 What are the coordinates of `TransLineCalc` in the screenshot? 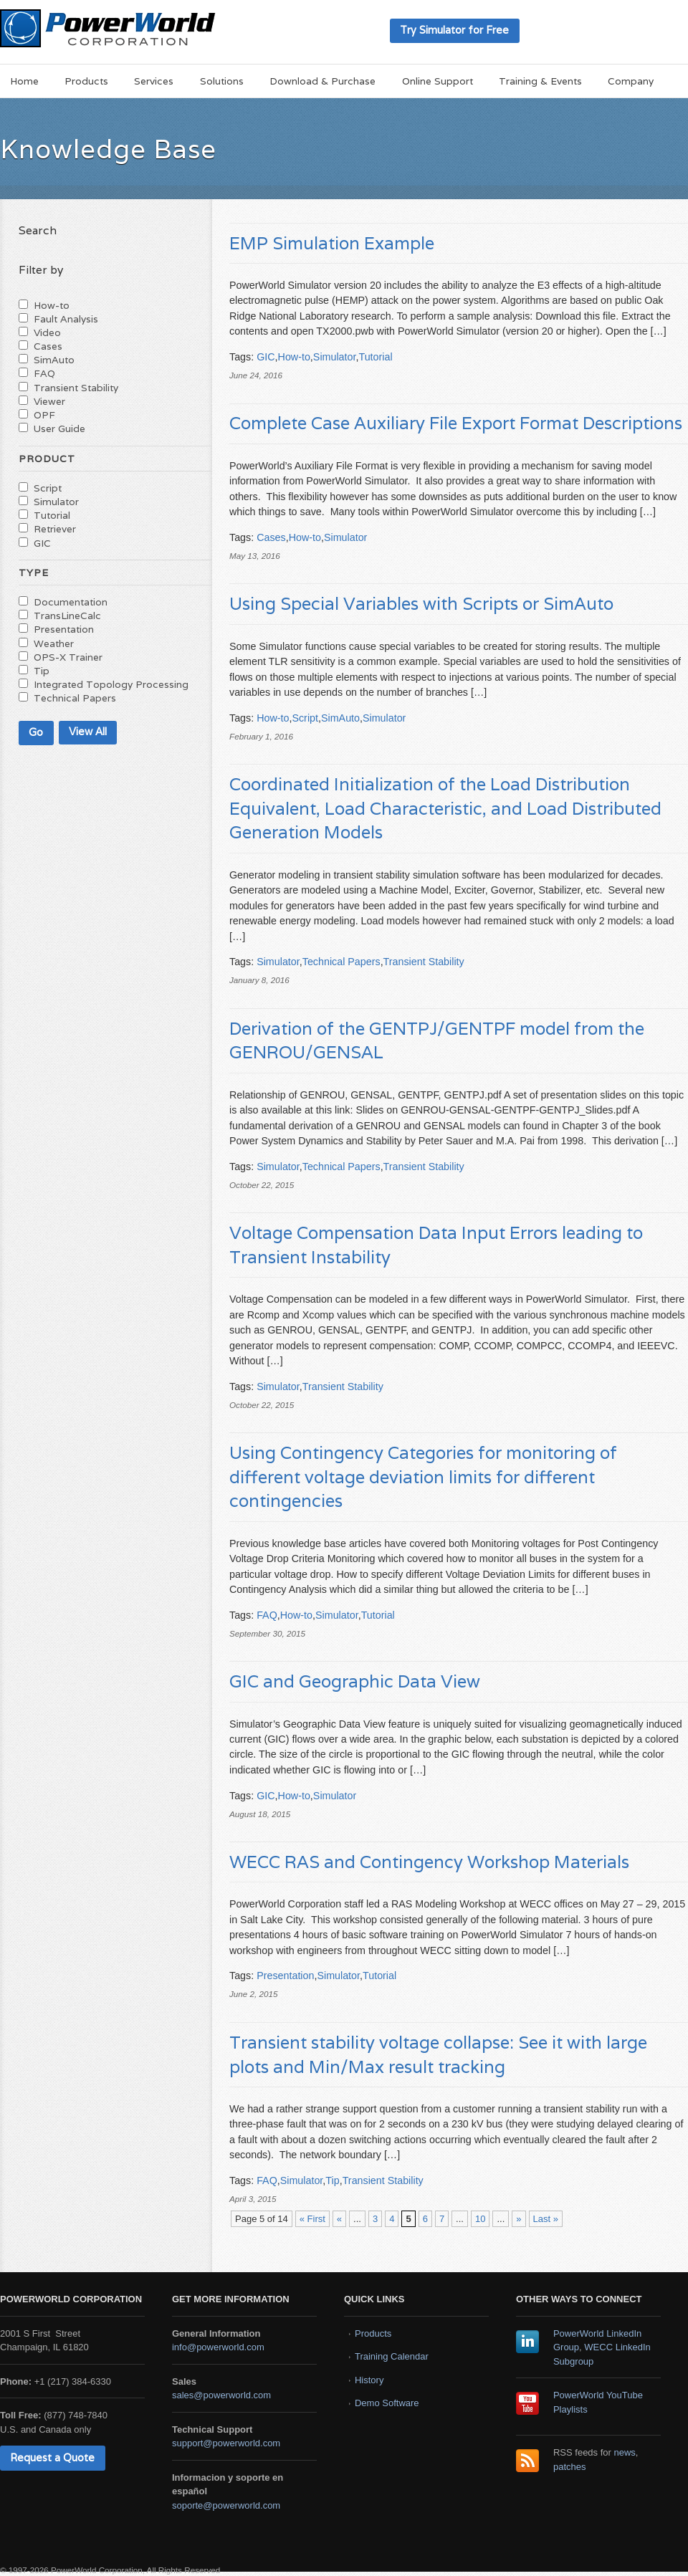 It's located at (67, 615).